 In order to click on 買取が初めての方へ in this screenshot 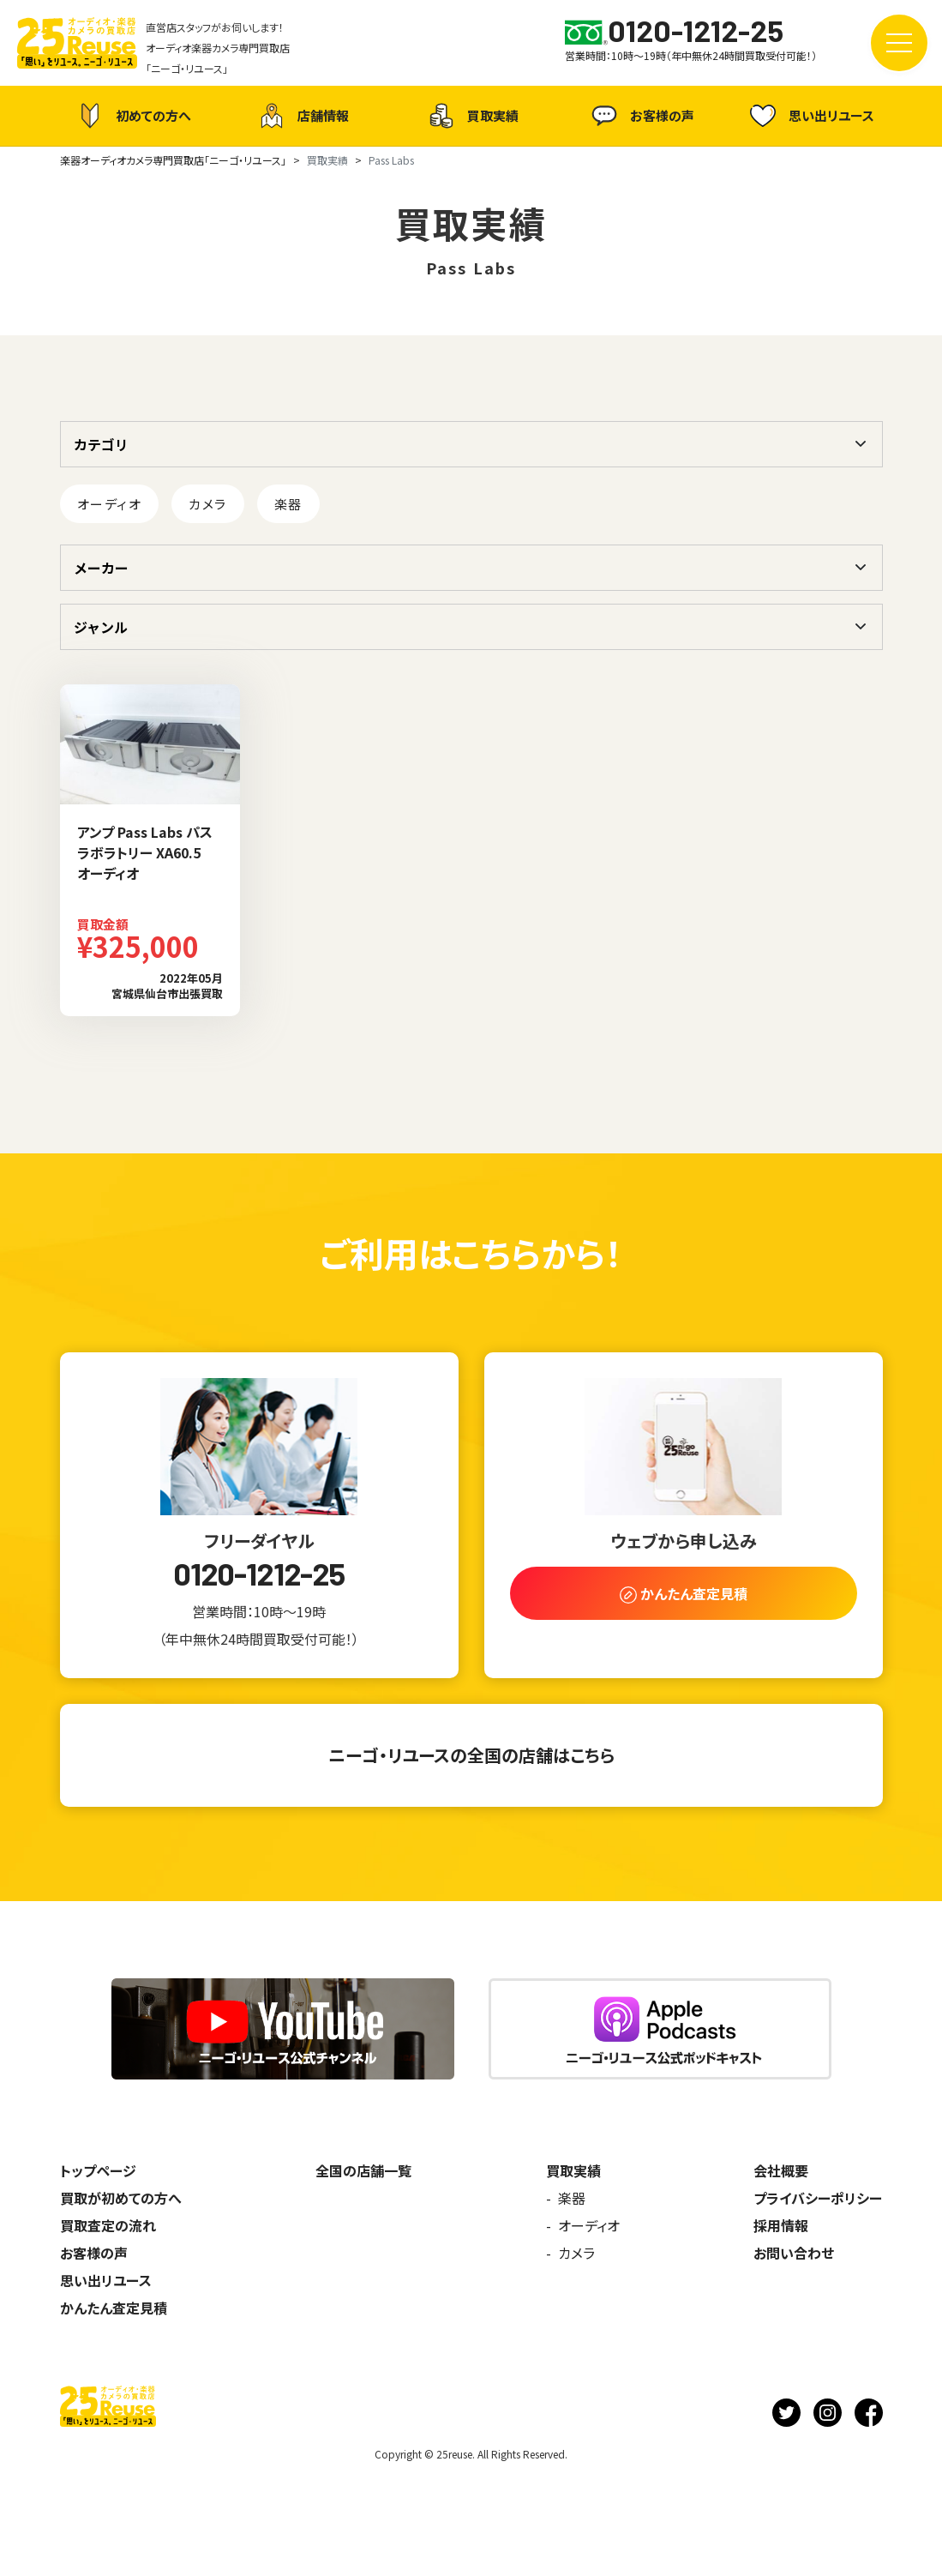, I will do `click(121, 2198)`.